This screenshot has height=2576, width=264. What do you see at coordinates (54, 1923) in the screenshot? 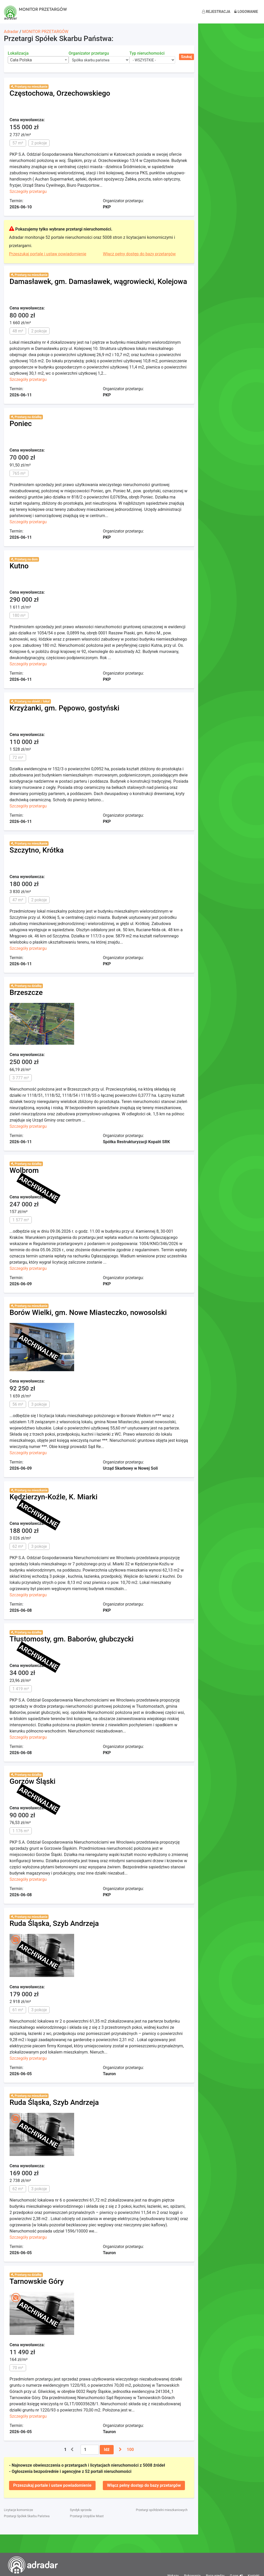
I see `Ruda Śląska, Szyb Andrzeja` at bounding box center [54, 1923].